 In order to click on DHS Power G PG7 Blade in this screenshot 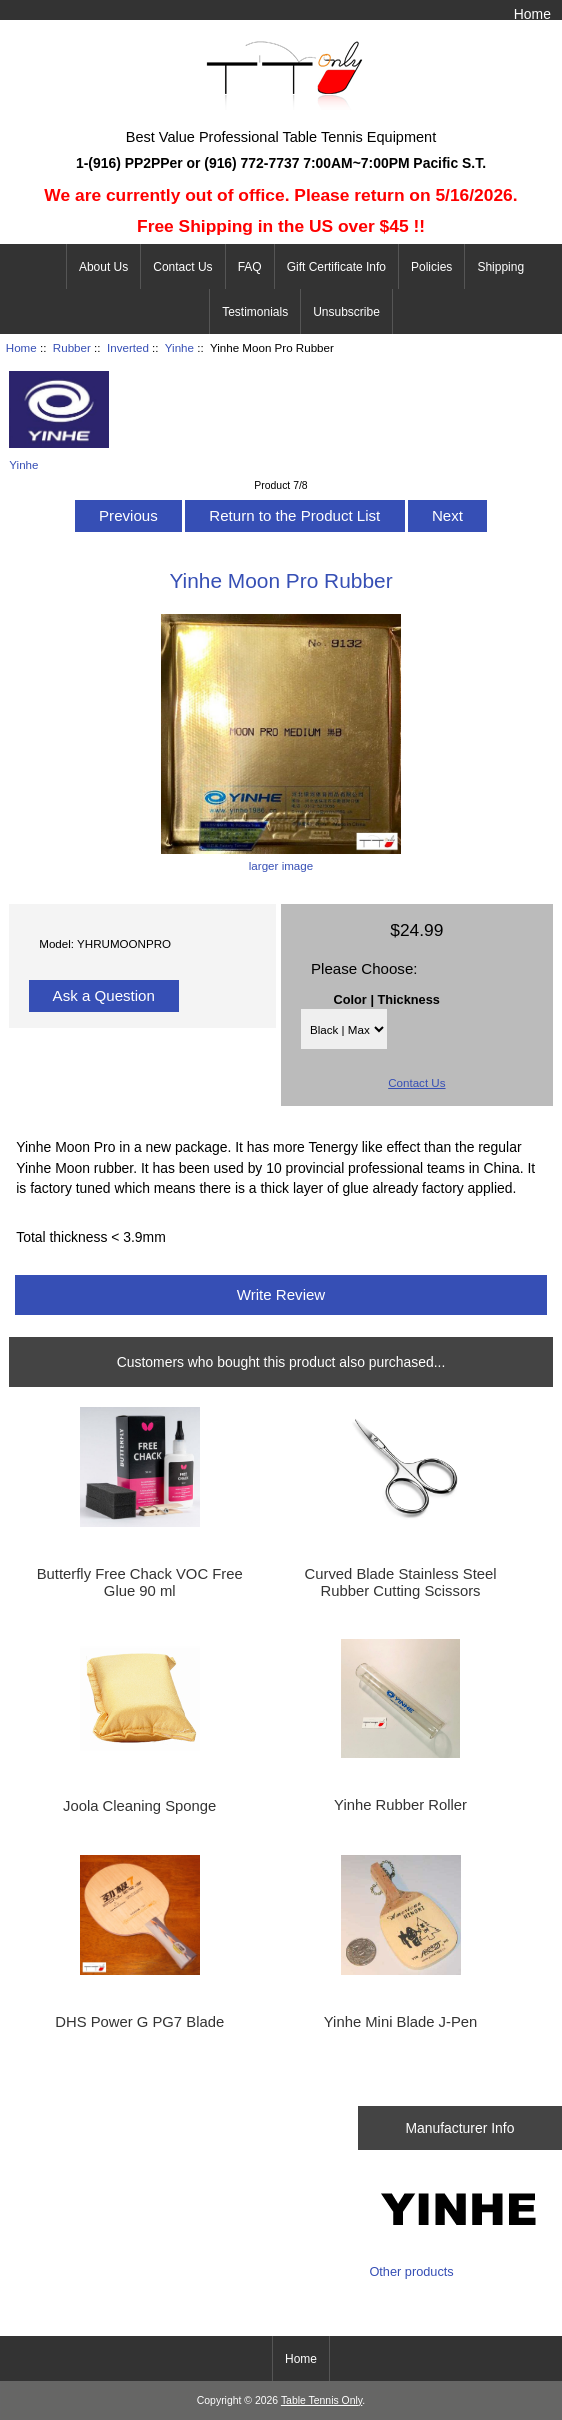, I will do `click(139, 2022)`.